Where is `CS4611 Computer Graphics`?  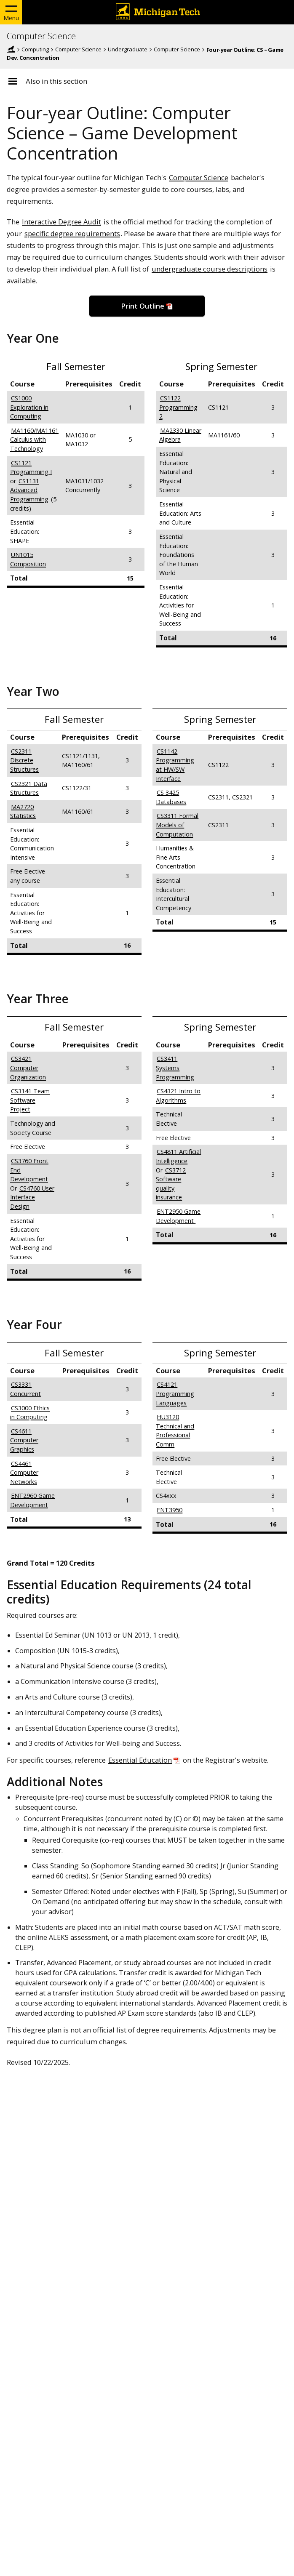 CS4611 Computer Graphics is located at coordinates (24, 1440).